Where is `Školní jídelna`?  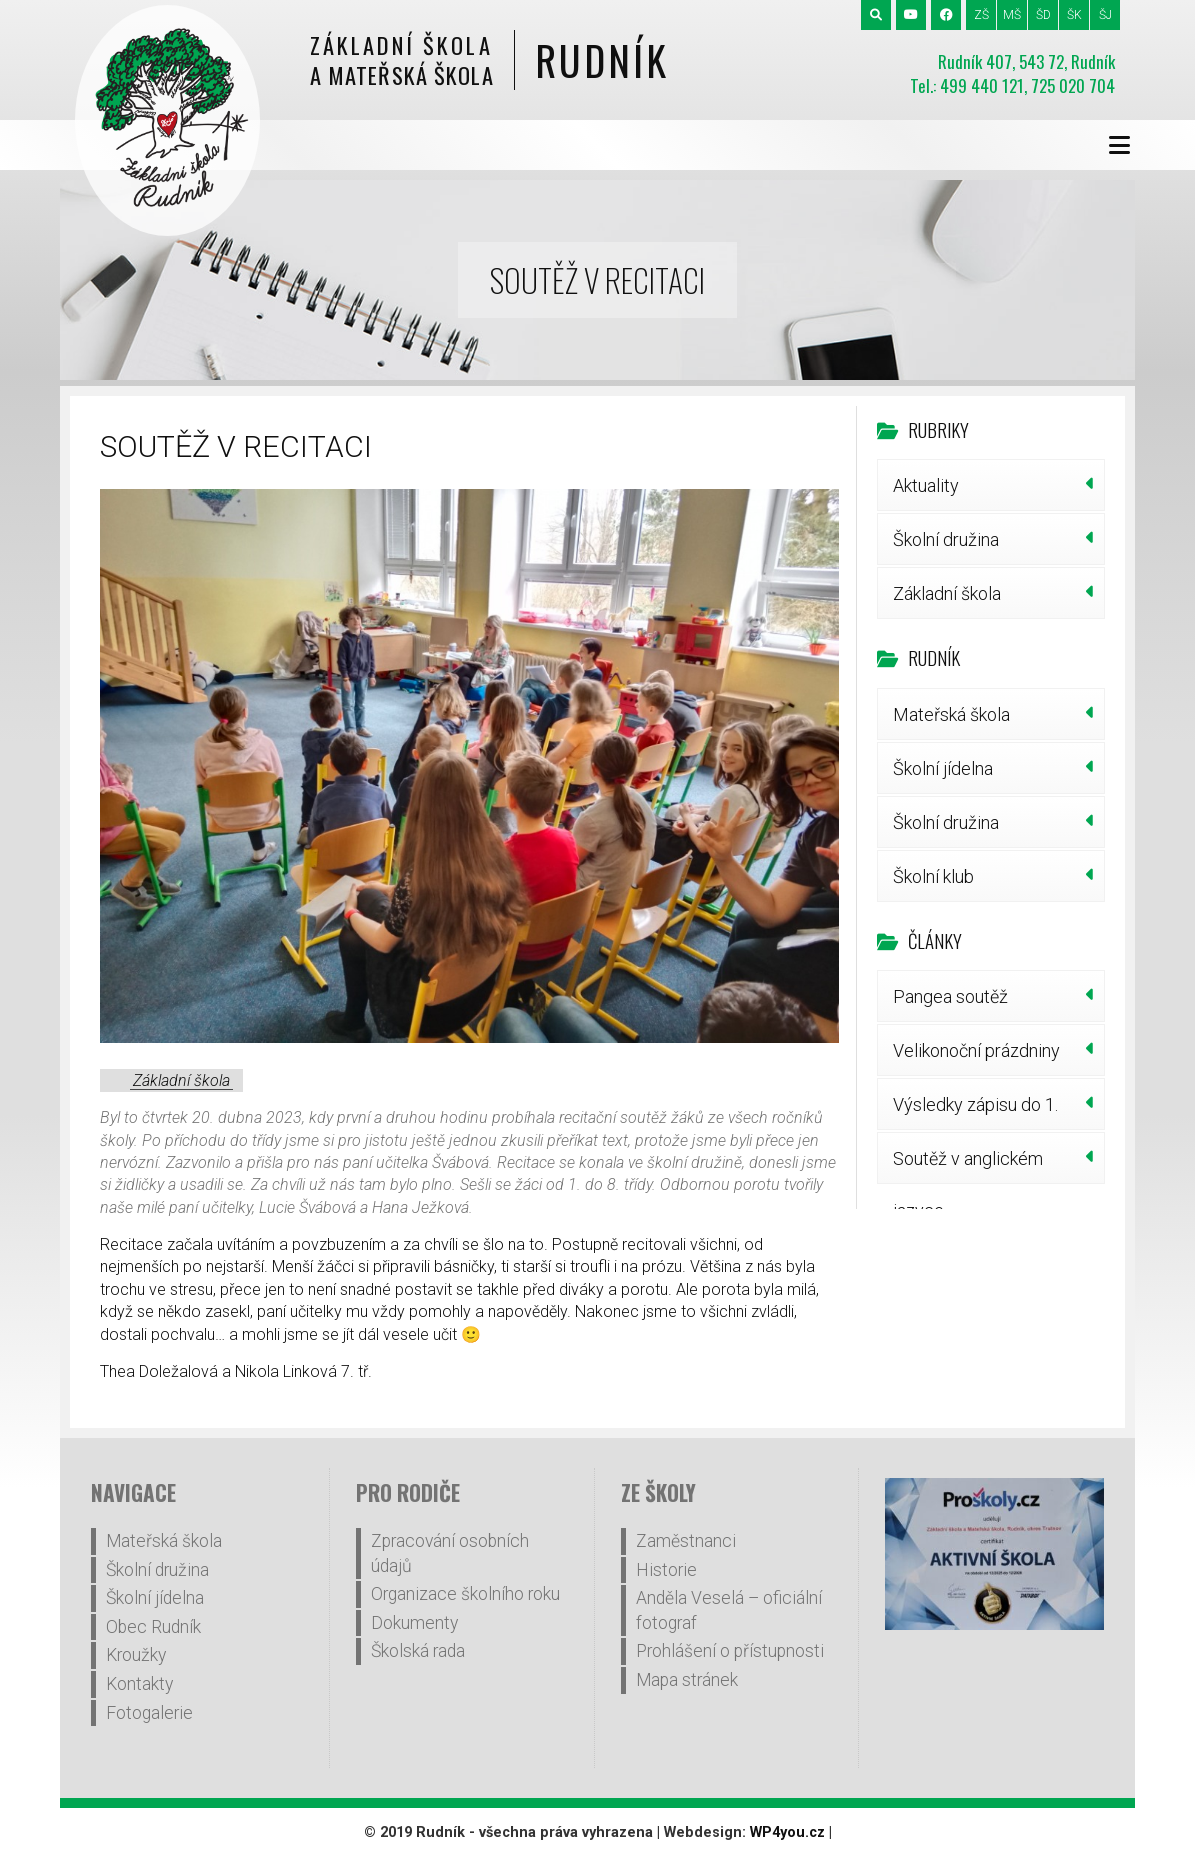
Školní jídelna is located at coordinates (943, 768).